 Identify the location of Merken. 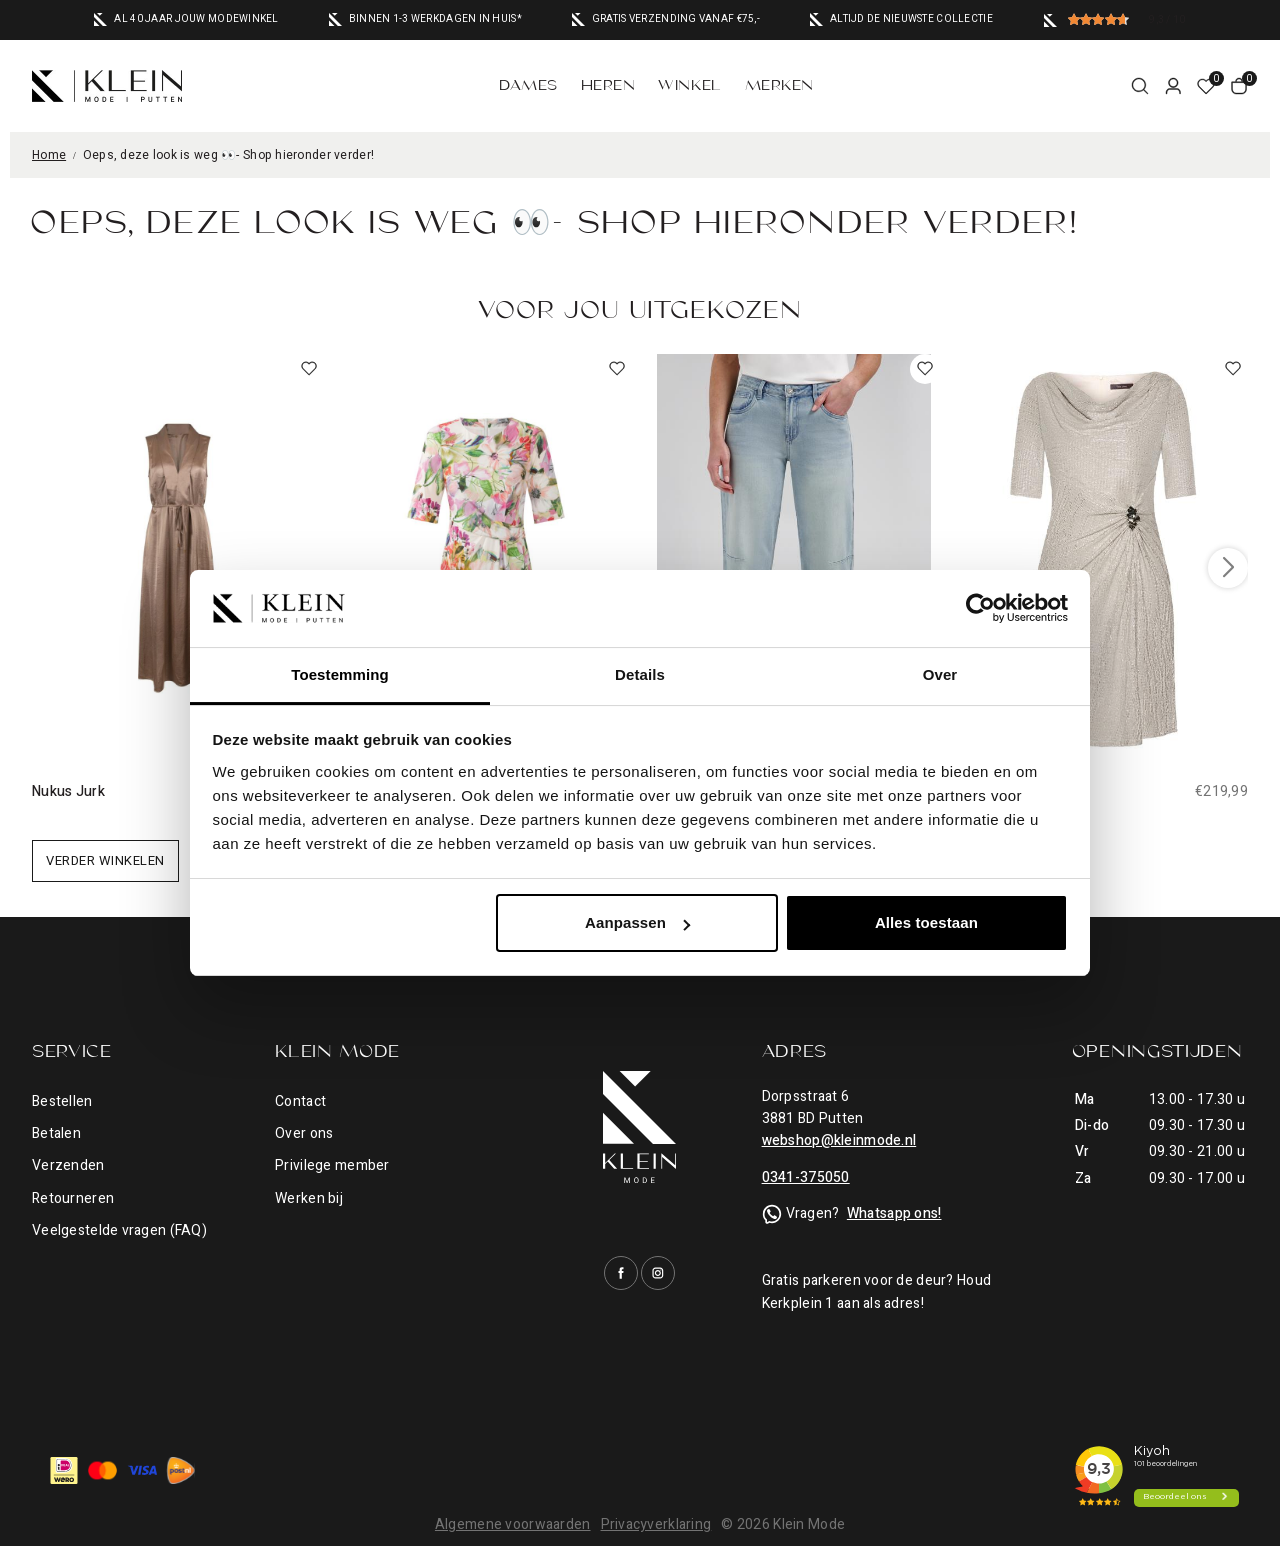
(779, 86).